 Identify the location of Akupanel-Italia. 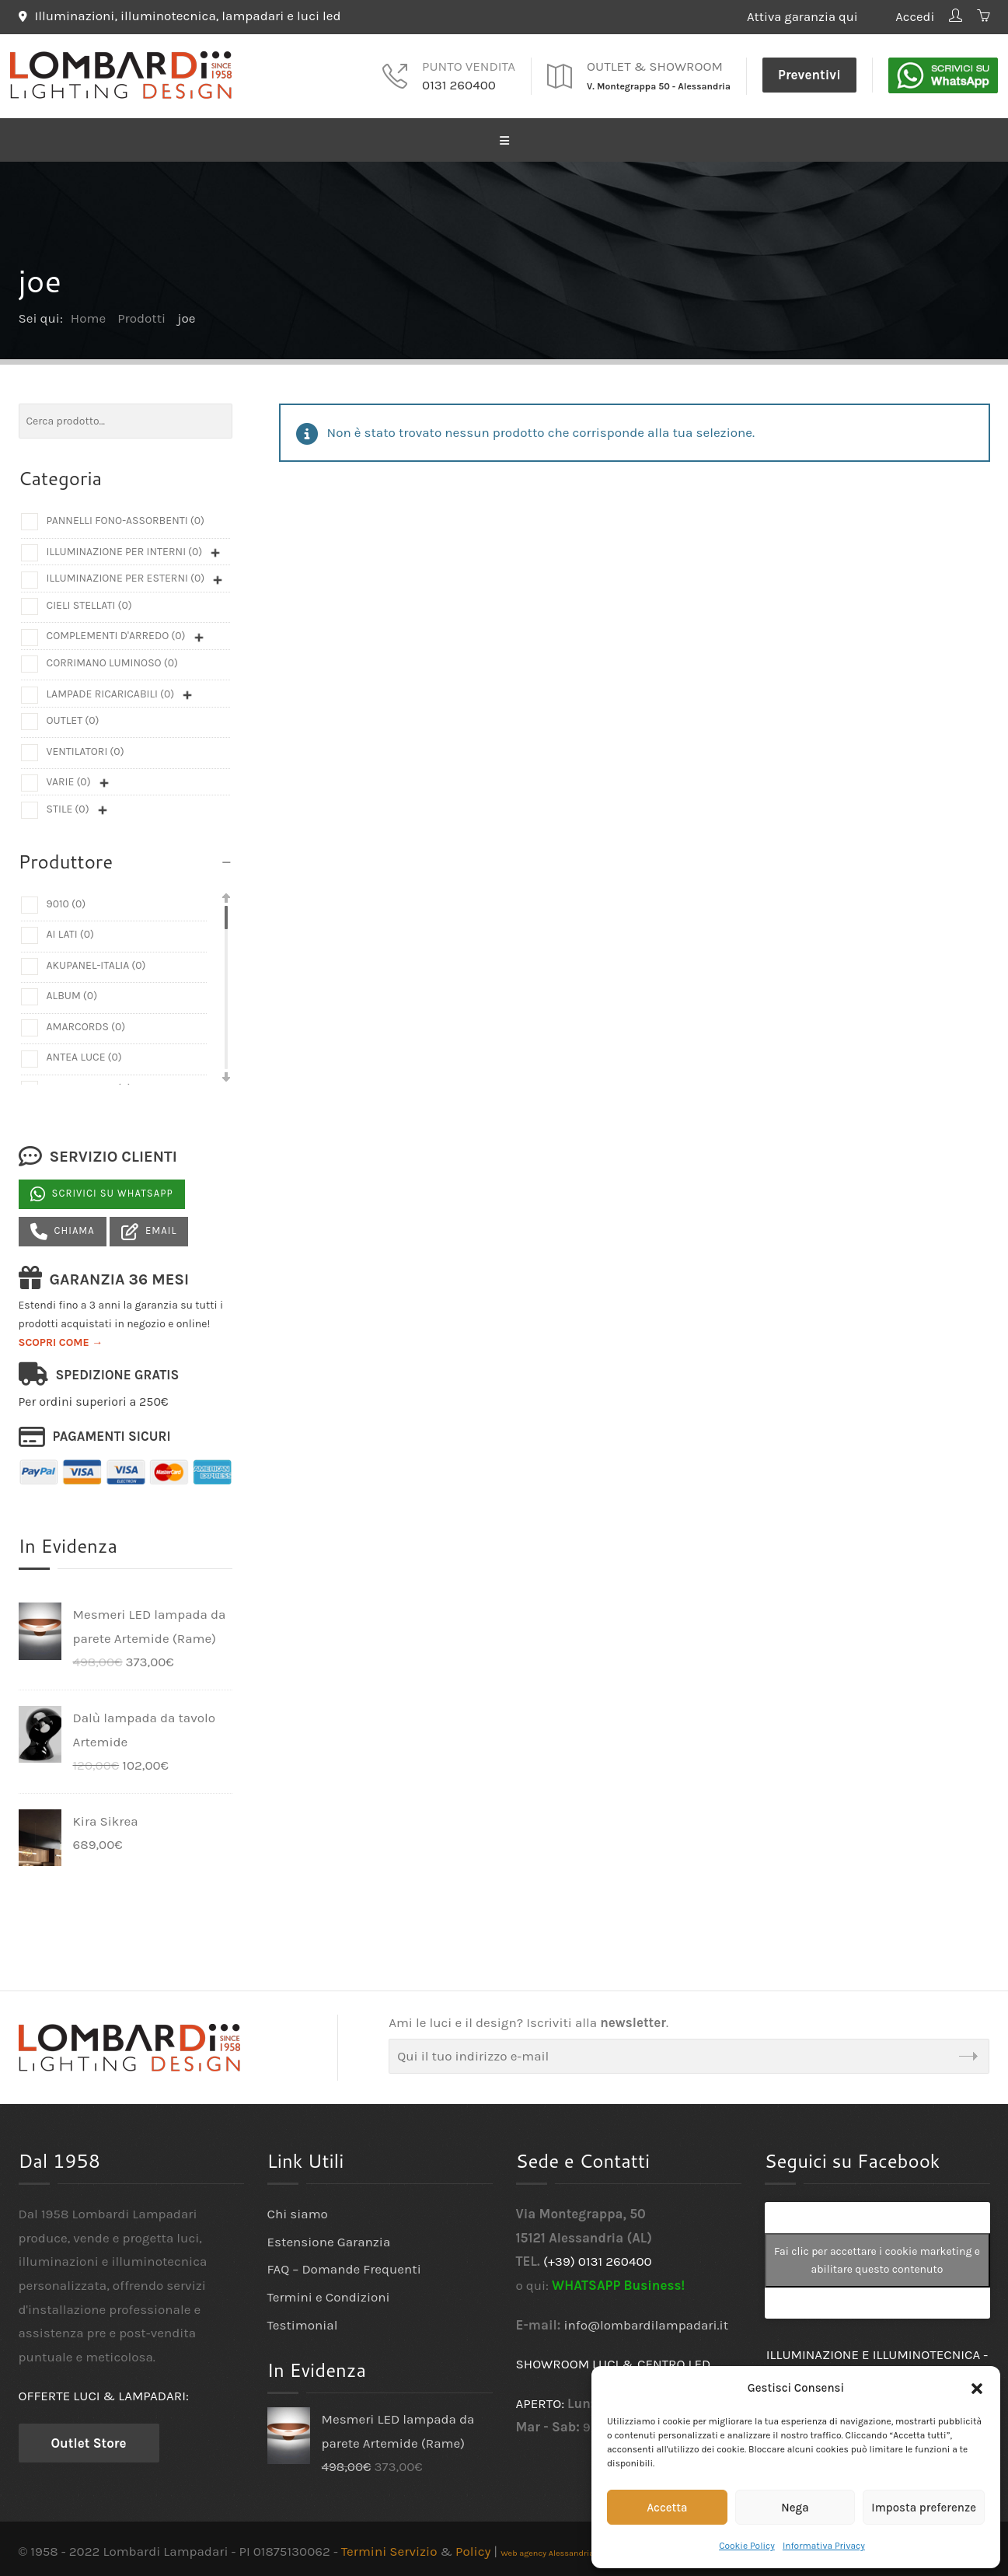
(96, 962).